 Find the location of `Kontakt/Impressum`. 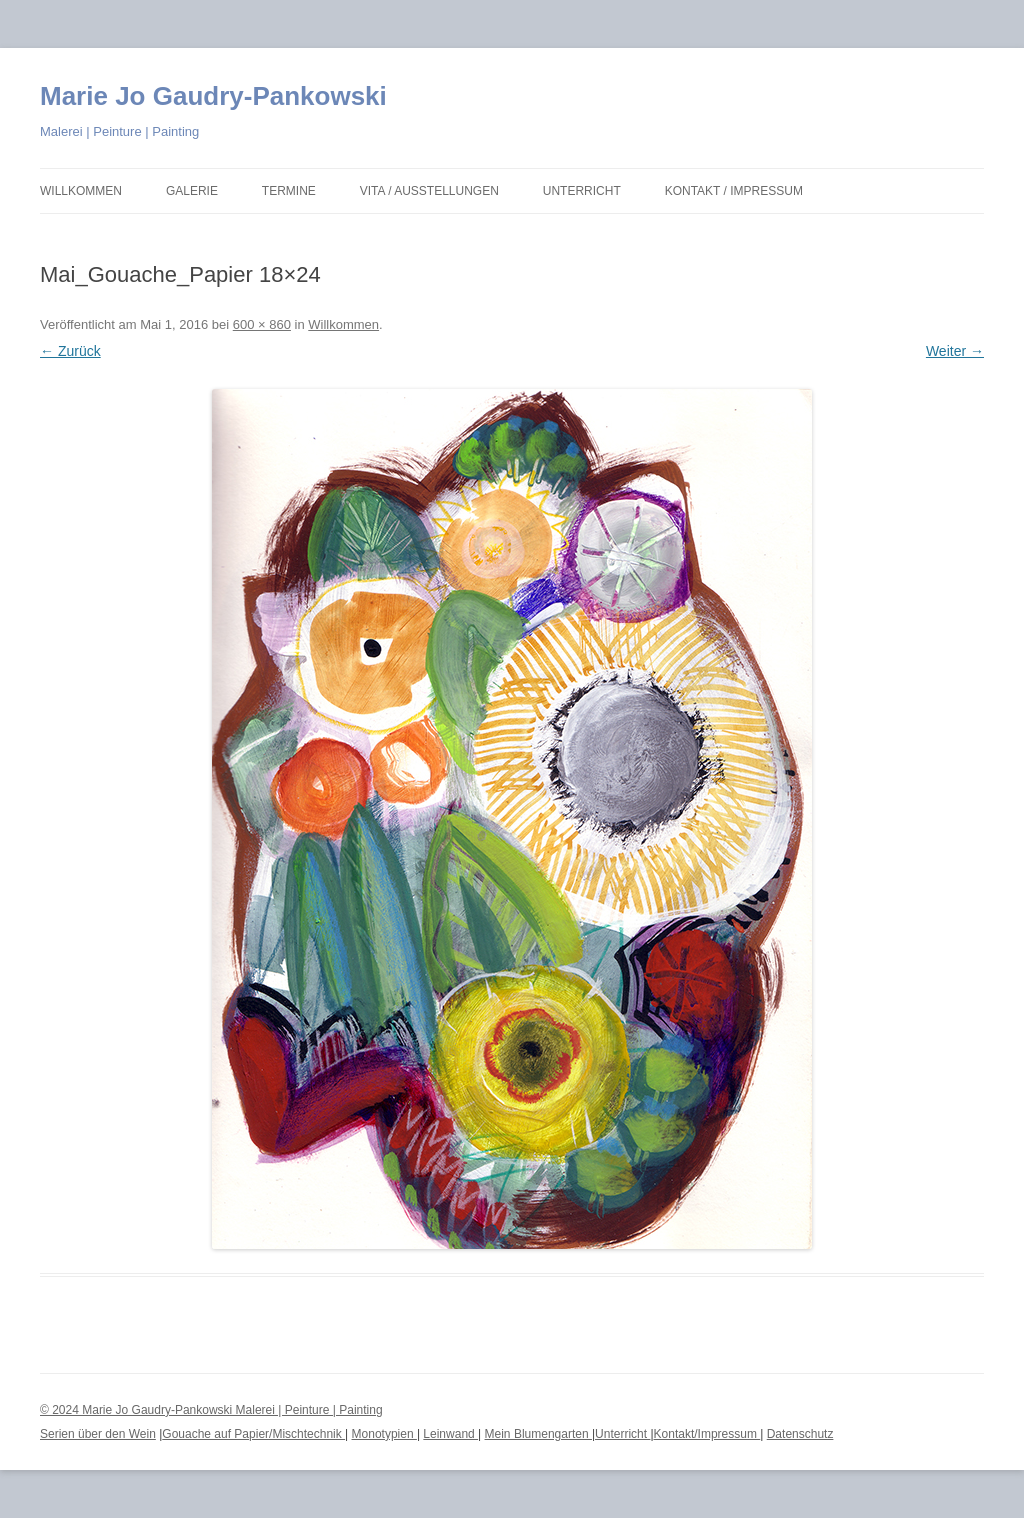

Kontakt/Impressum is located at coordinates (707, 1434).